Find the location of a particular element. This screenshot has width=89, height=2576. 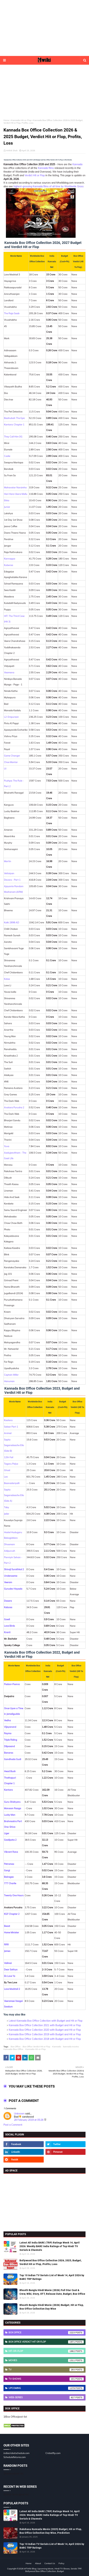

Triple Riding is located at coordinates (10, 1739).